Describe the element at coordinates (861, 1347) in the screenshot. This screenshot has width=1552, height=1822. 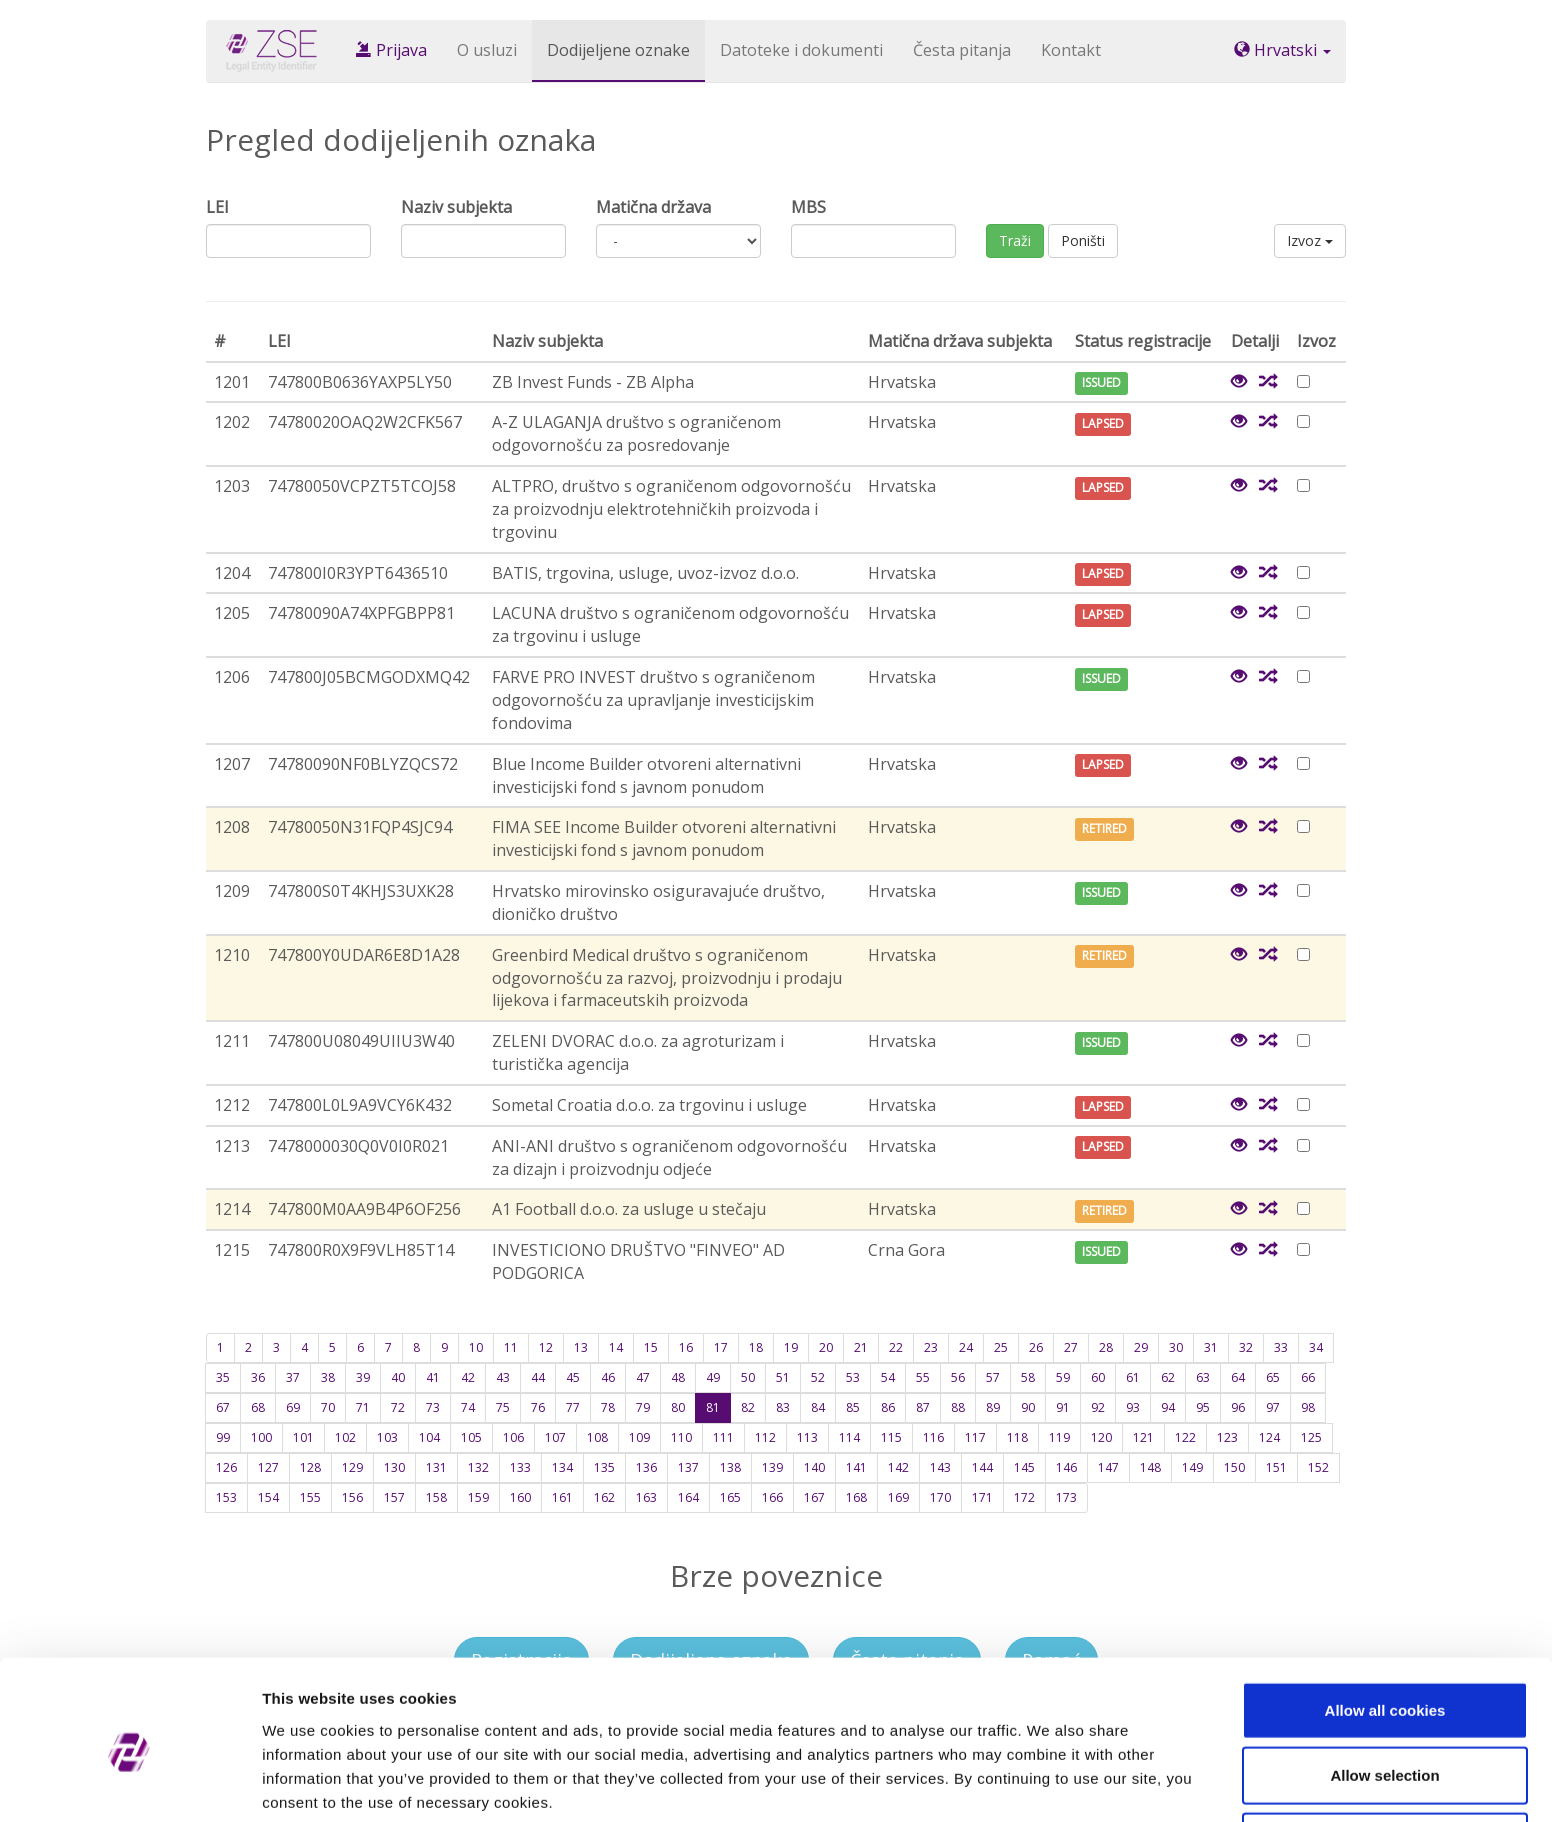
I see `21` at that location.